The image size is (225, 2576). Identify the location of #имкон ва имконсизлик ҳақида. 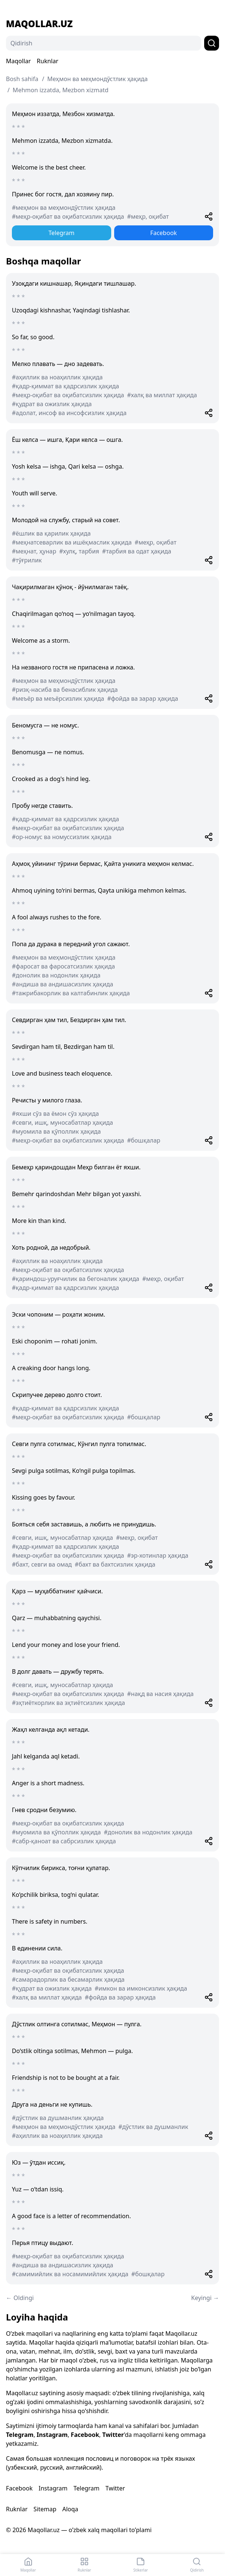
(141, 1988).